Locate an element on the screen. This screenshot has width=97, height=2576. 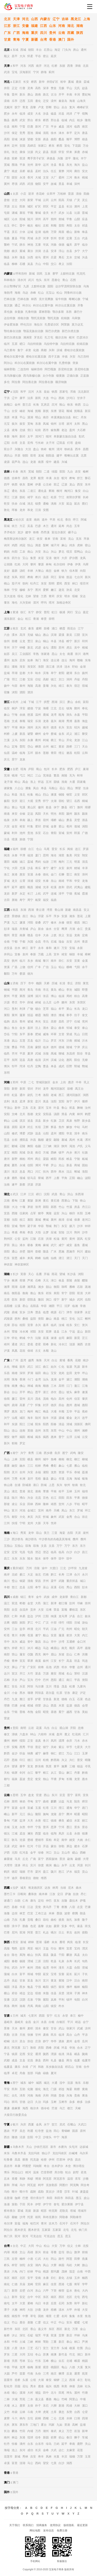
贵阳 is located at coordinates (15, 1728).